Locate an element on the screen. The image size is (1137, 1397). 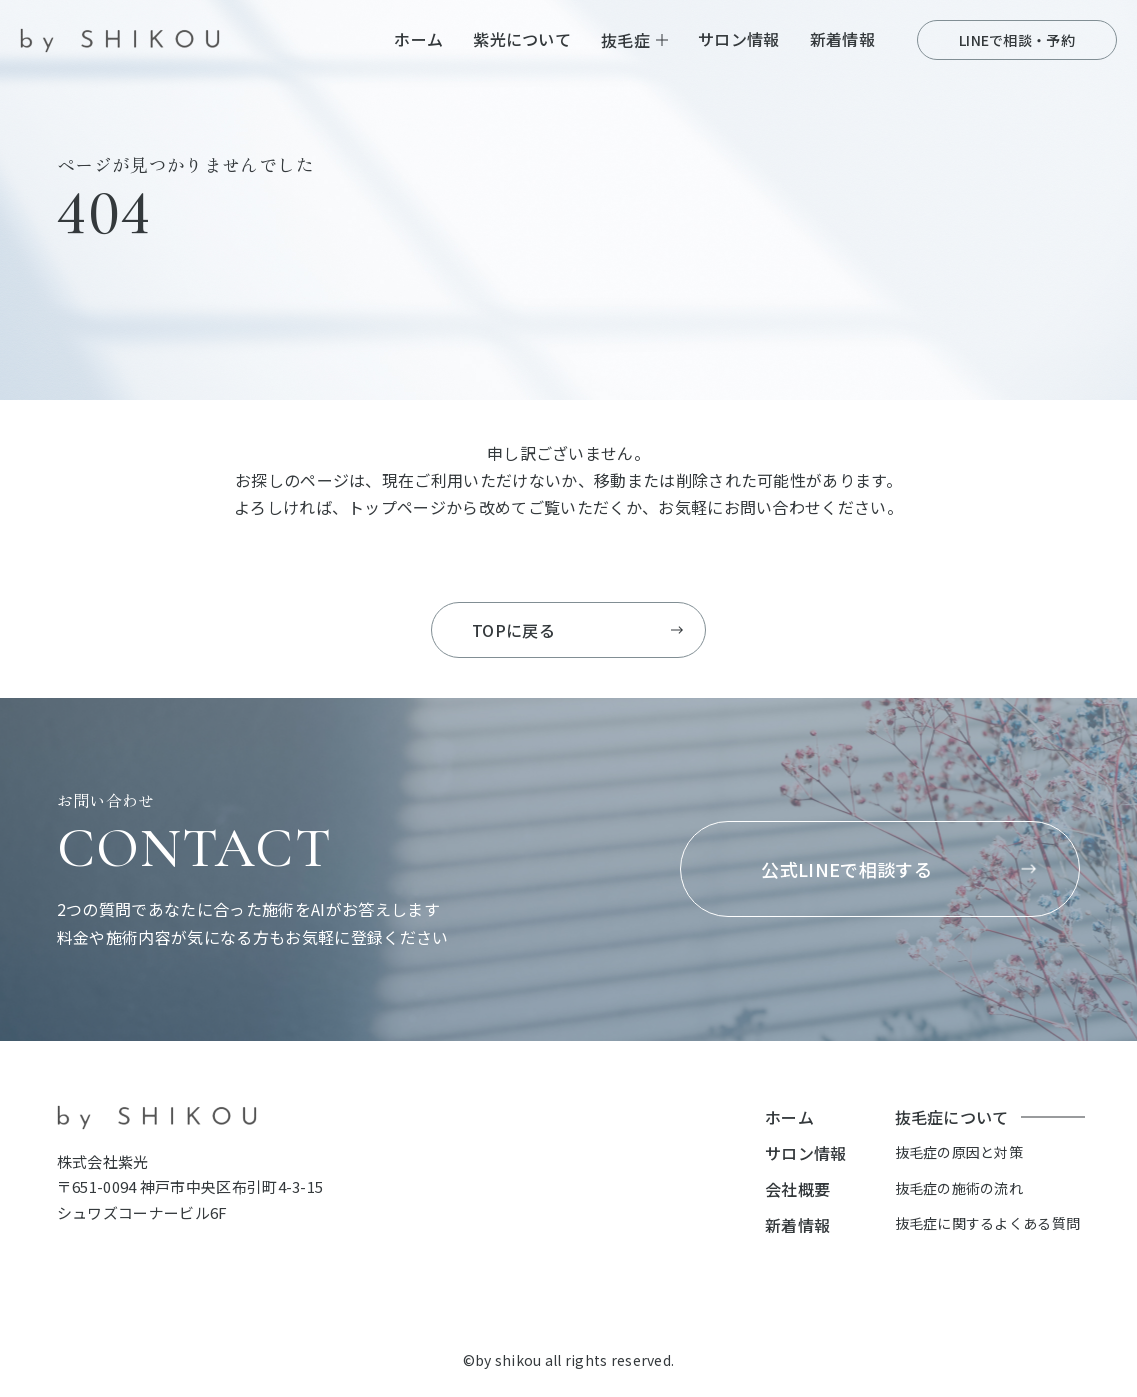
新着情報 is located at coordinates (842, 39).